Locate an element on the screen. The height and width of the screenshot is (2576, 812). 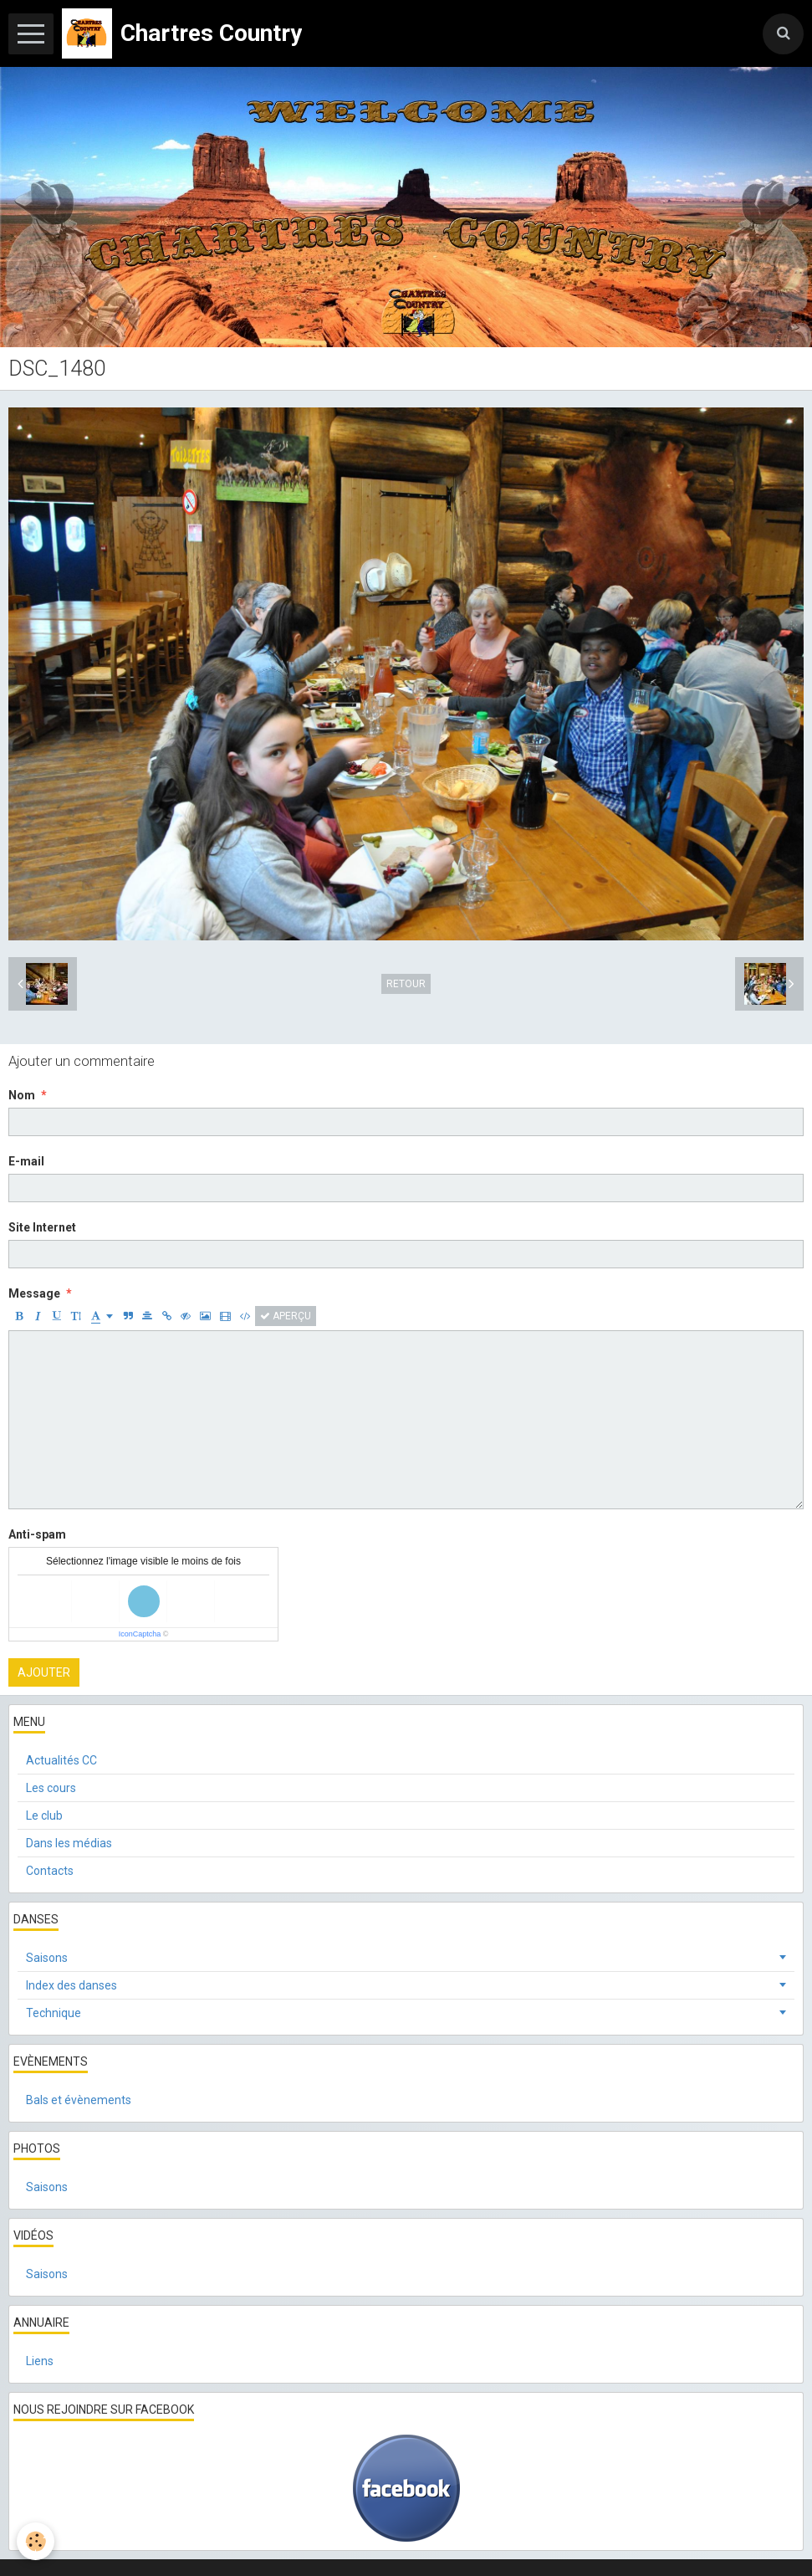
Saisons is located at coordinates (47, 1957).